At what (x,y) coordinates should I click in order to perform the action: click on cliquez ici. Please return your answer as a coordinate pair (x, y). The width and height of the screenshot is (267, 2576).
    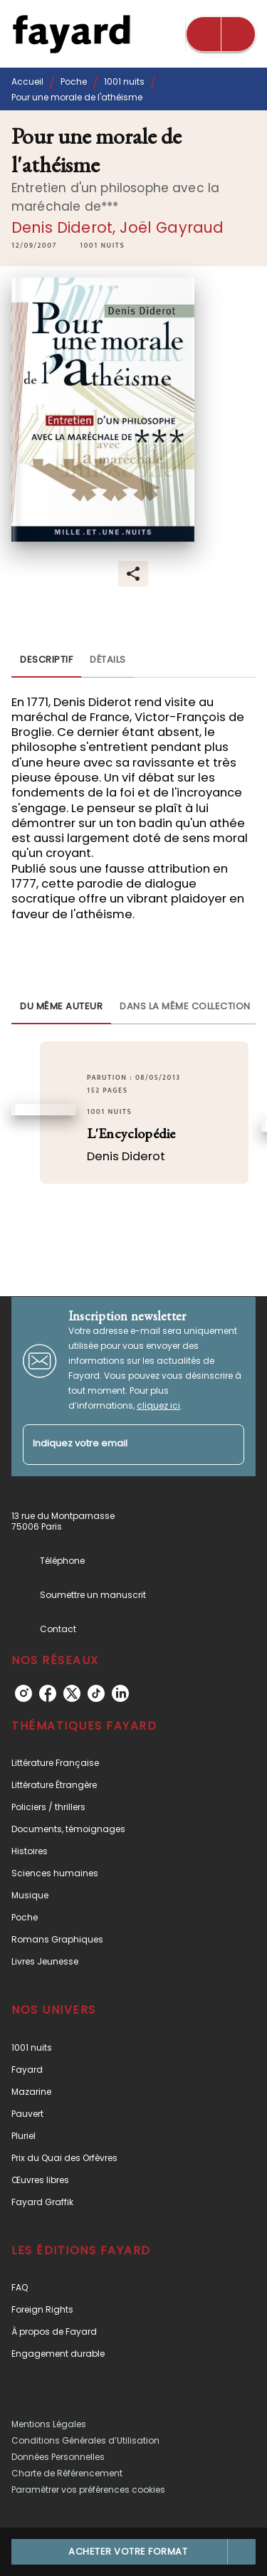
    Looking at the image, I should click on (158, 1405).